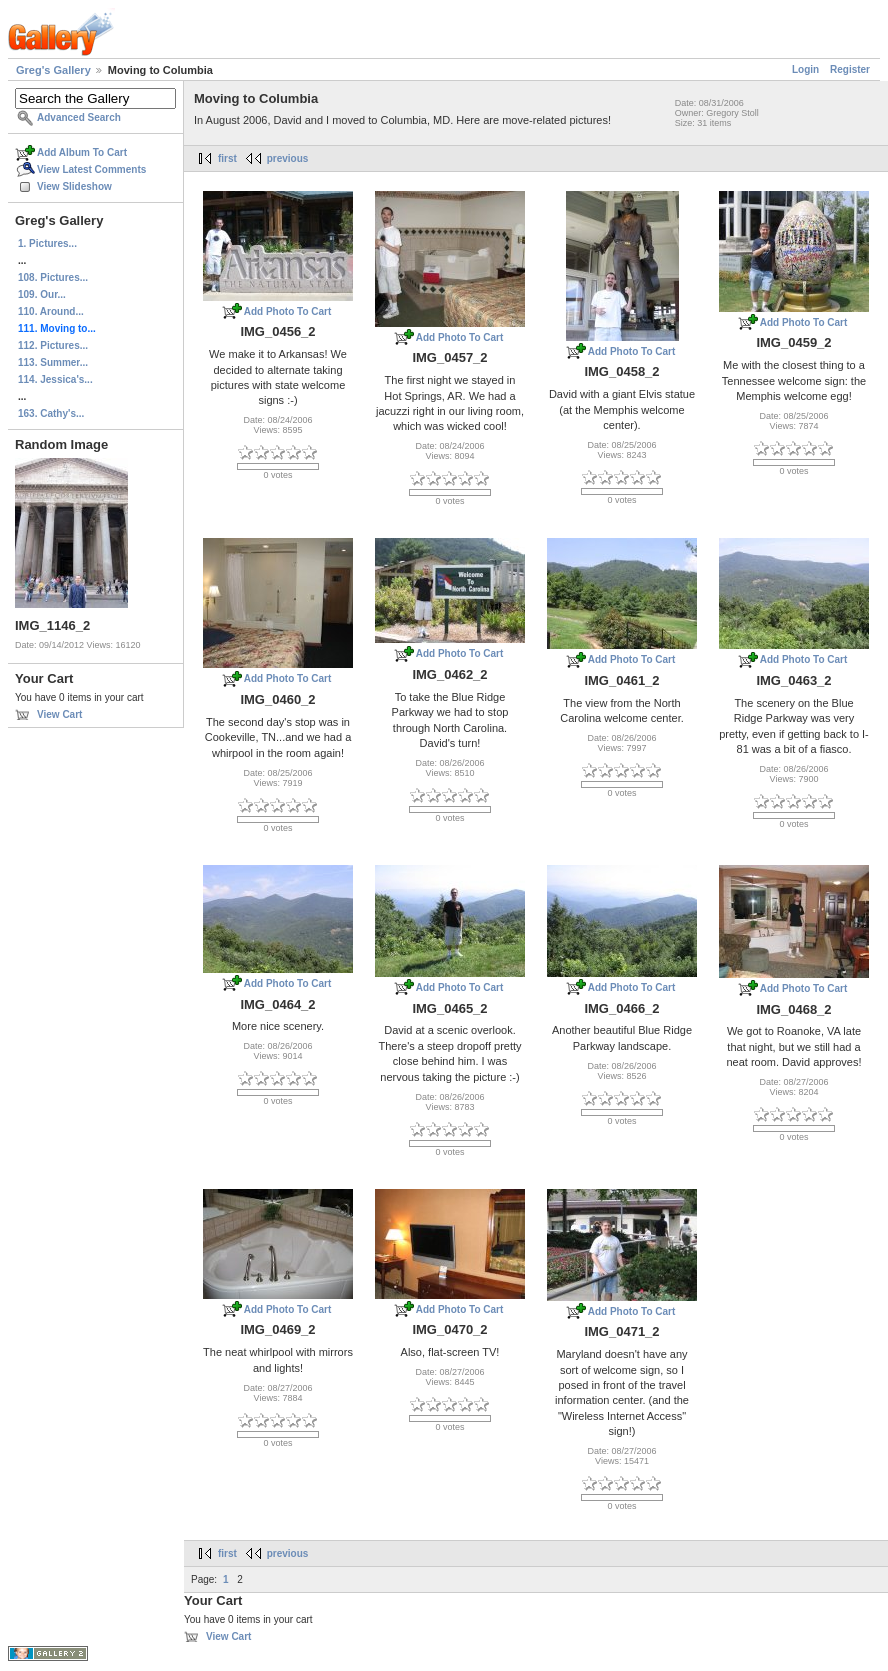 Image resolution: width=888 pixels, height=1671 pixels. What do you see at coordinates (55, 379) in the screenshot?
I see `114. Jessica's...` at bounding box center [55, 379].